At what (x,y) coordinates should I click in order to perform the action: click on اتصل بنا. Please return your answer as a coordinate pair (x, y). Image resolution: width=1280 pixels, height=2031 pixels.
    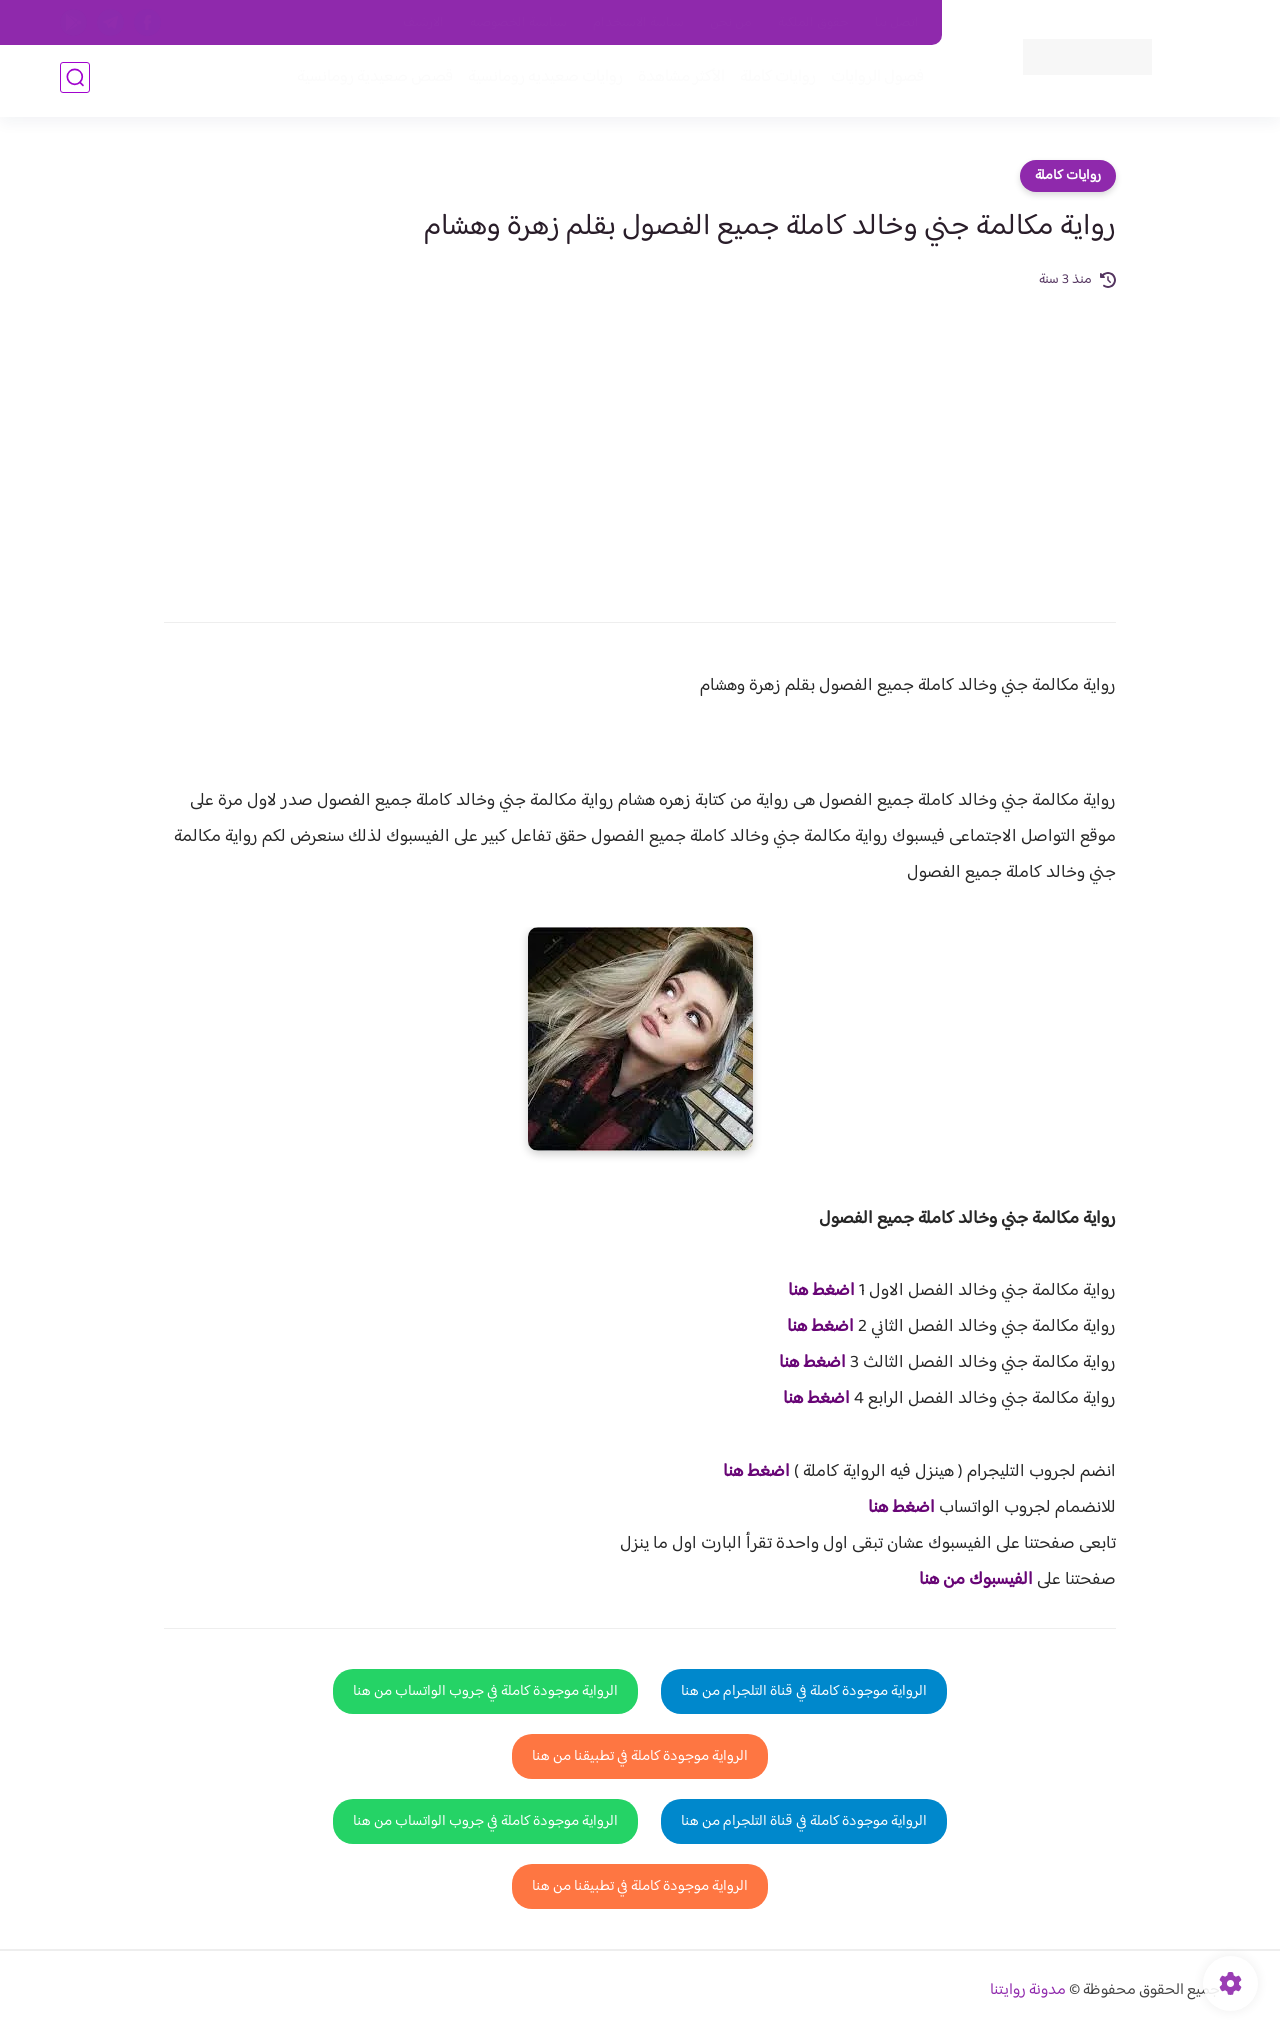
    Looking at the image, I should click on (897, 23).